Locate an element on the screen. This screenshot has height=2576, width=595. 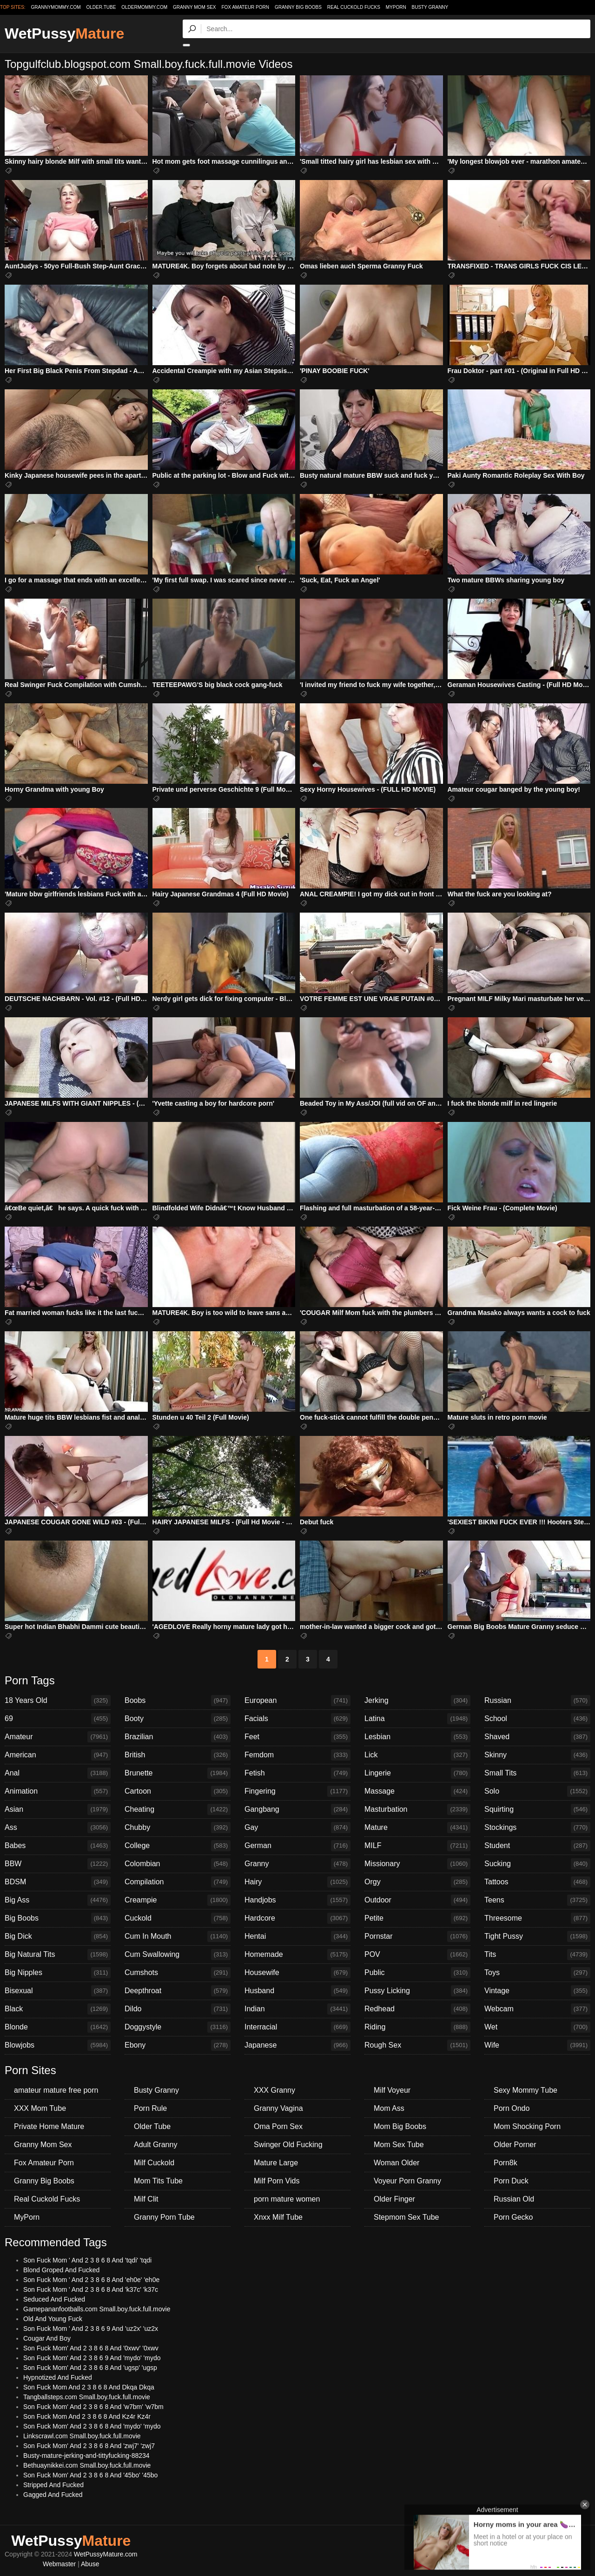
Bethuaynikkei.com Small.boy.fuck.full.movie is located at coordinates (87, 2465).